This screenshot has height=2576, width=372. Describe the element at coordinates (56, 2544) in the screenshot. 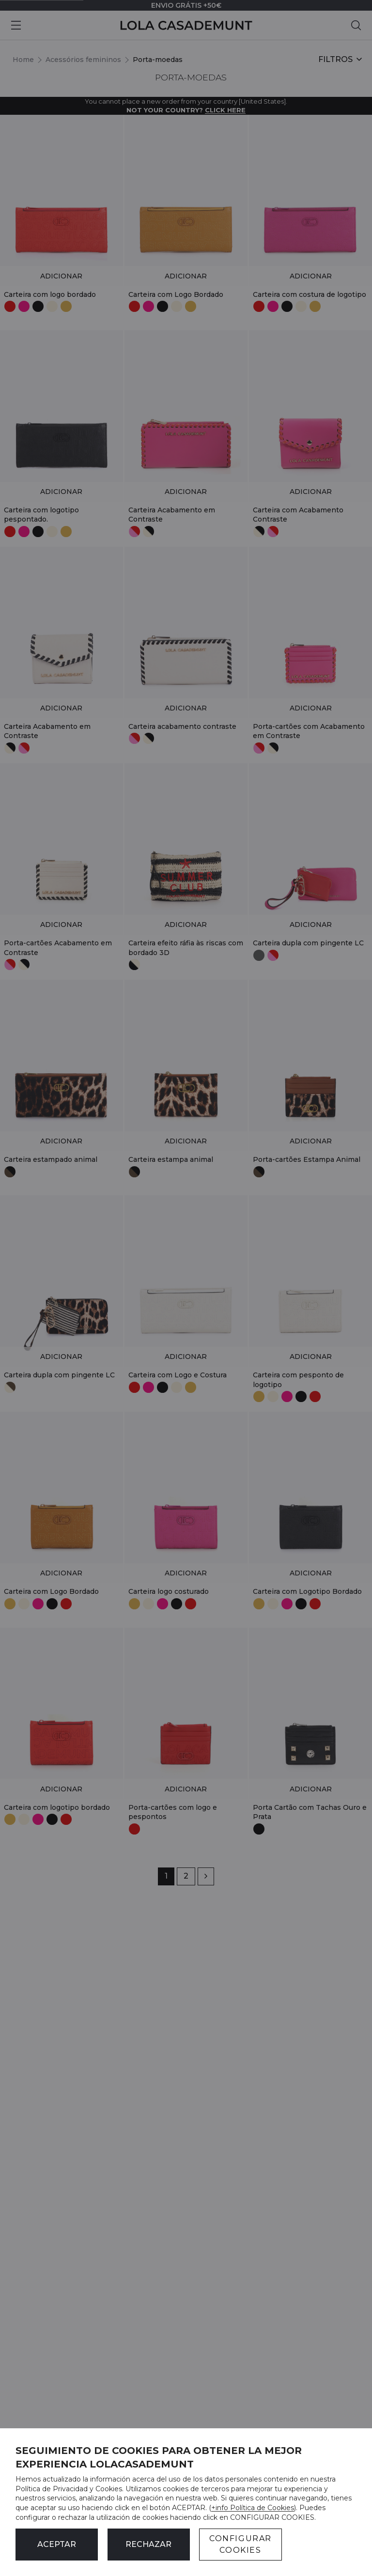

I see `ACEPTAR` at that location.